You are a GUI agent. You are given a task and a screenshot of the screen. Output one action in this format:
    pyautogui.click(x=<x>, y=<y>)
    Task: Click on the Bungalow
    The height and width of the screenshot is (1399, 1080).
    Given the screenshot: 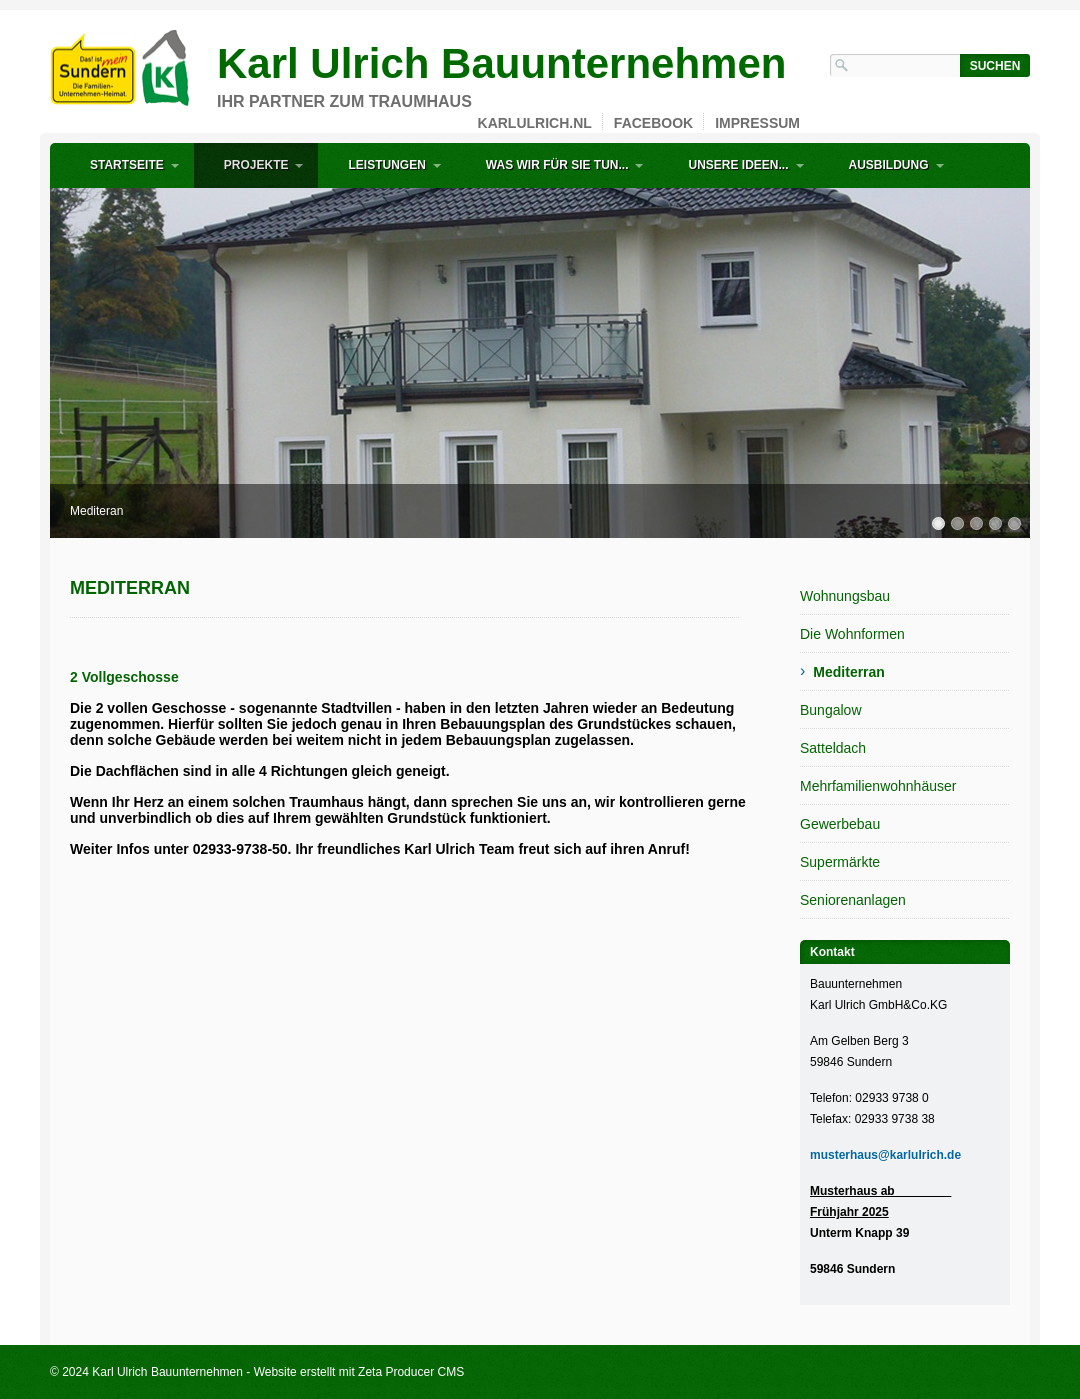 What is the action you would take?
    pyautogui.click(x=831, y=710)
    